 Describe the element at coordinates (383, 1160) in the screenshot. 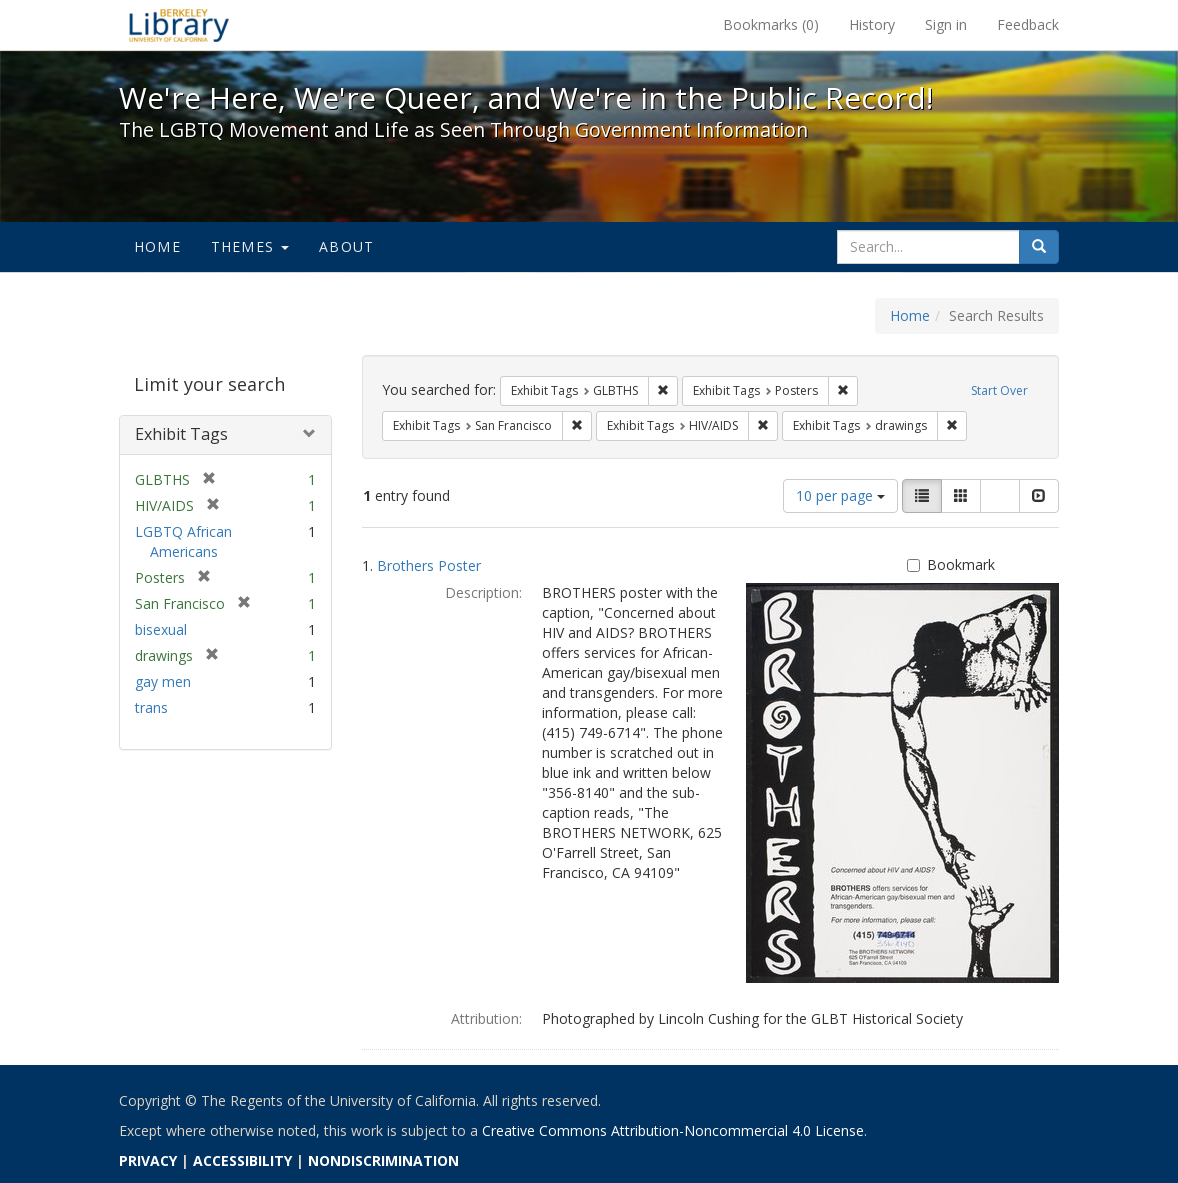

I see `NONDISCRIMINATION` at that location.